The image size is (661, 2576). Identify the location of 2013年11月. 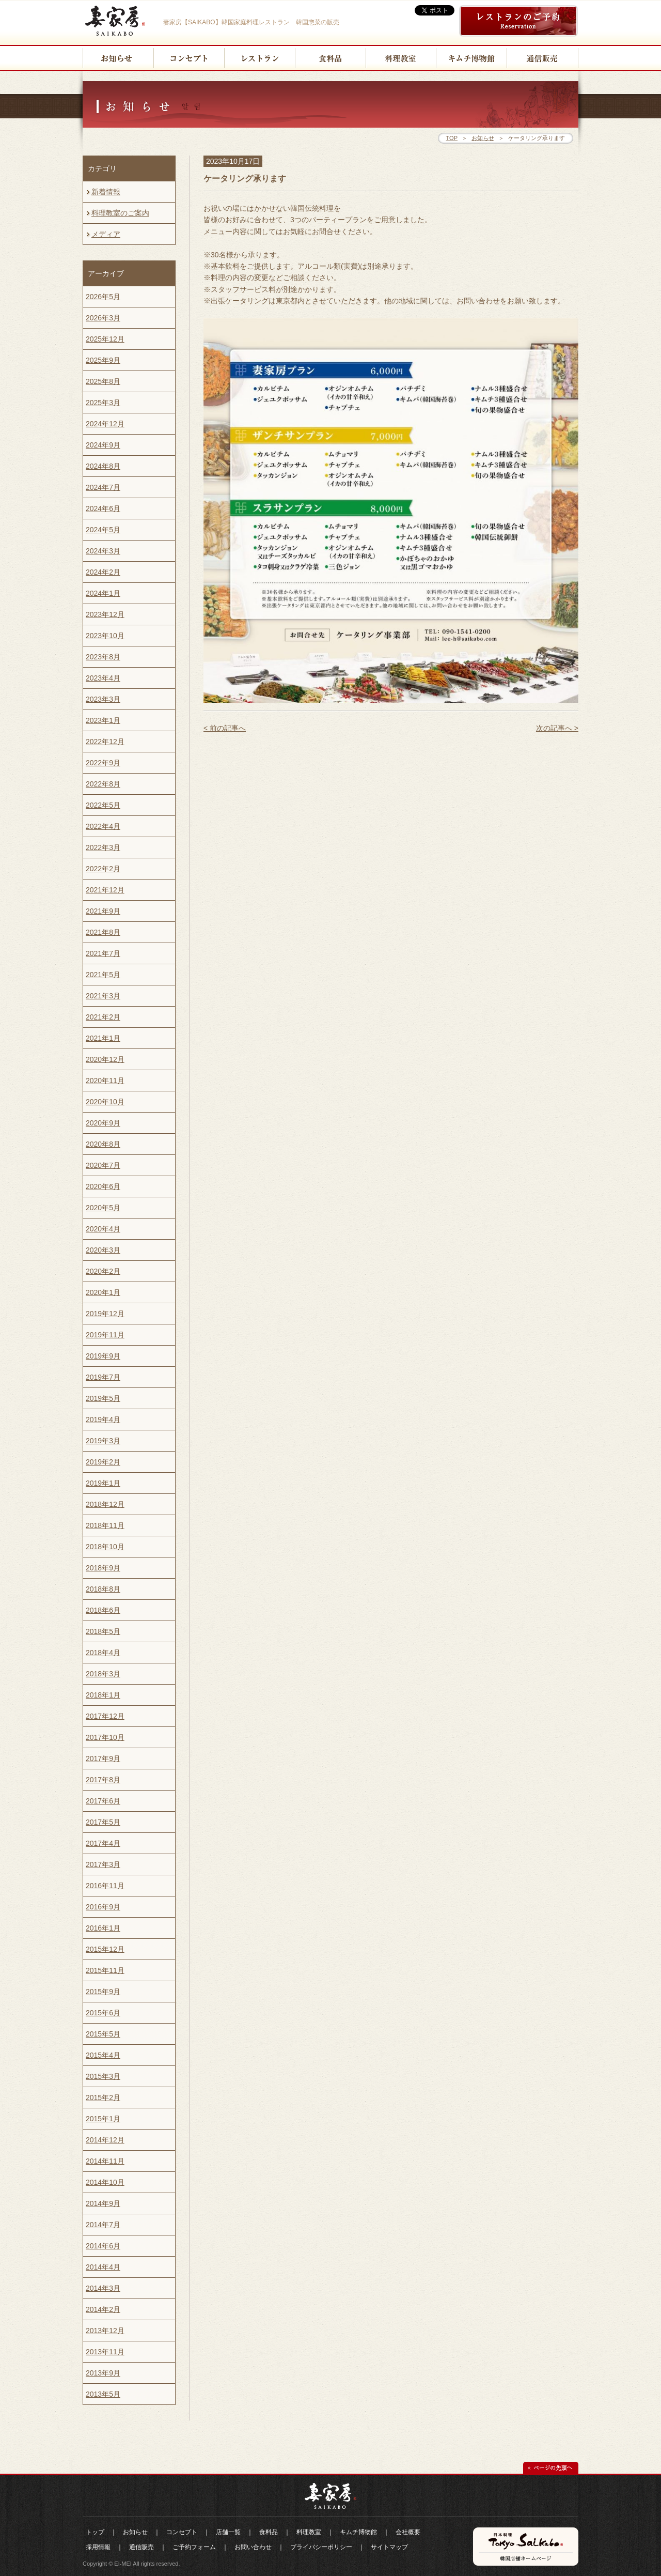
(105, 2352).